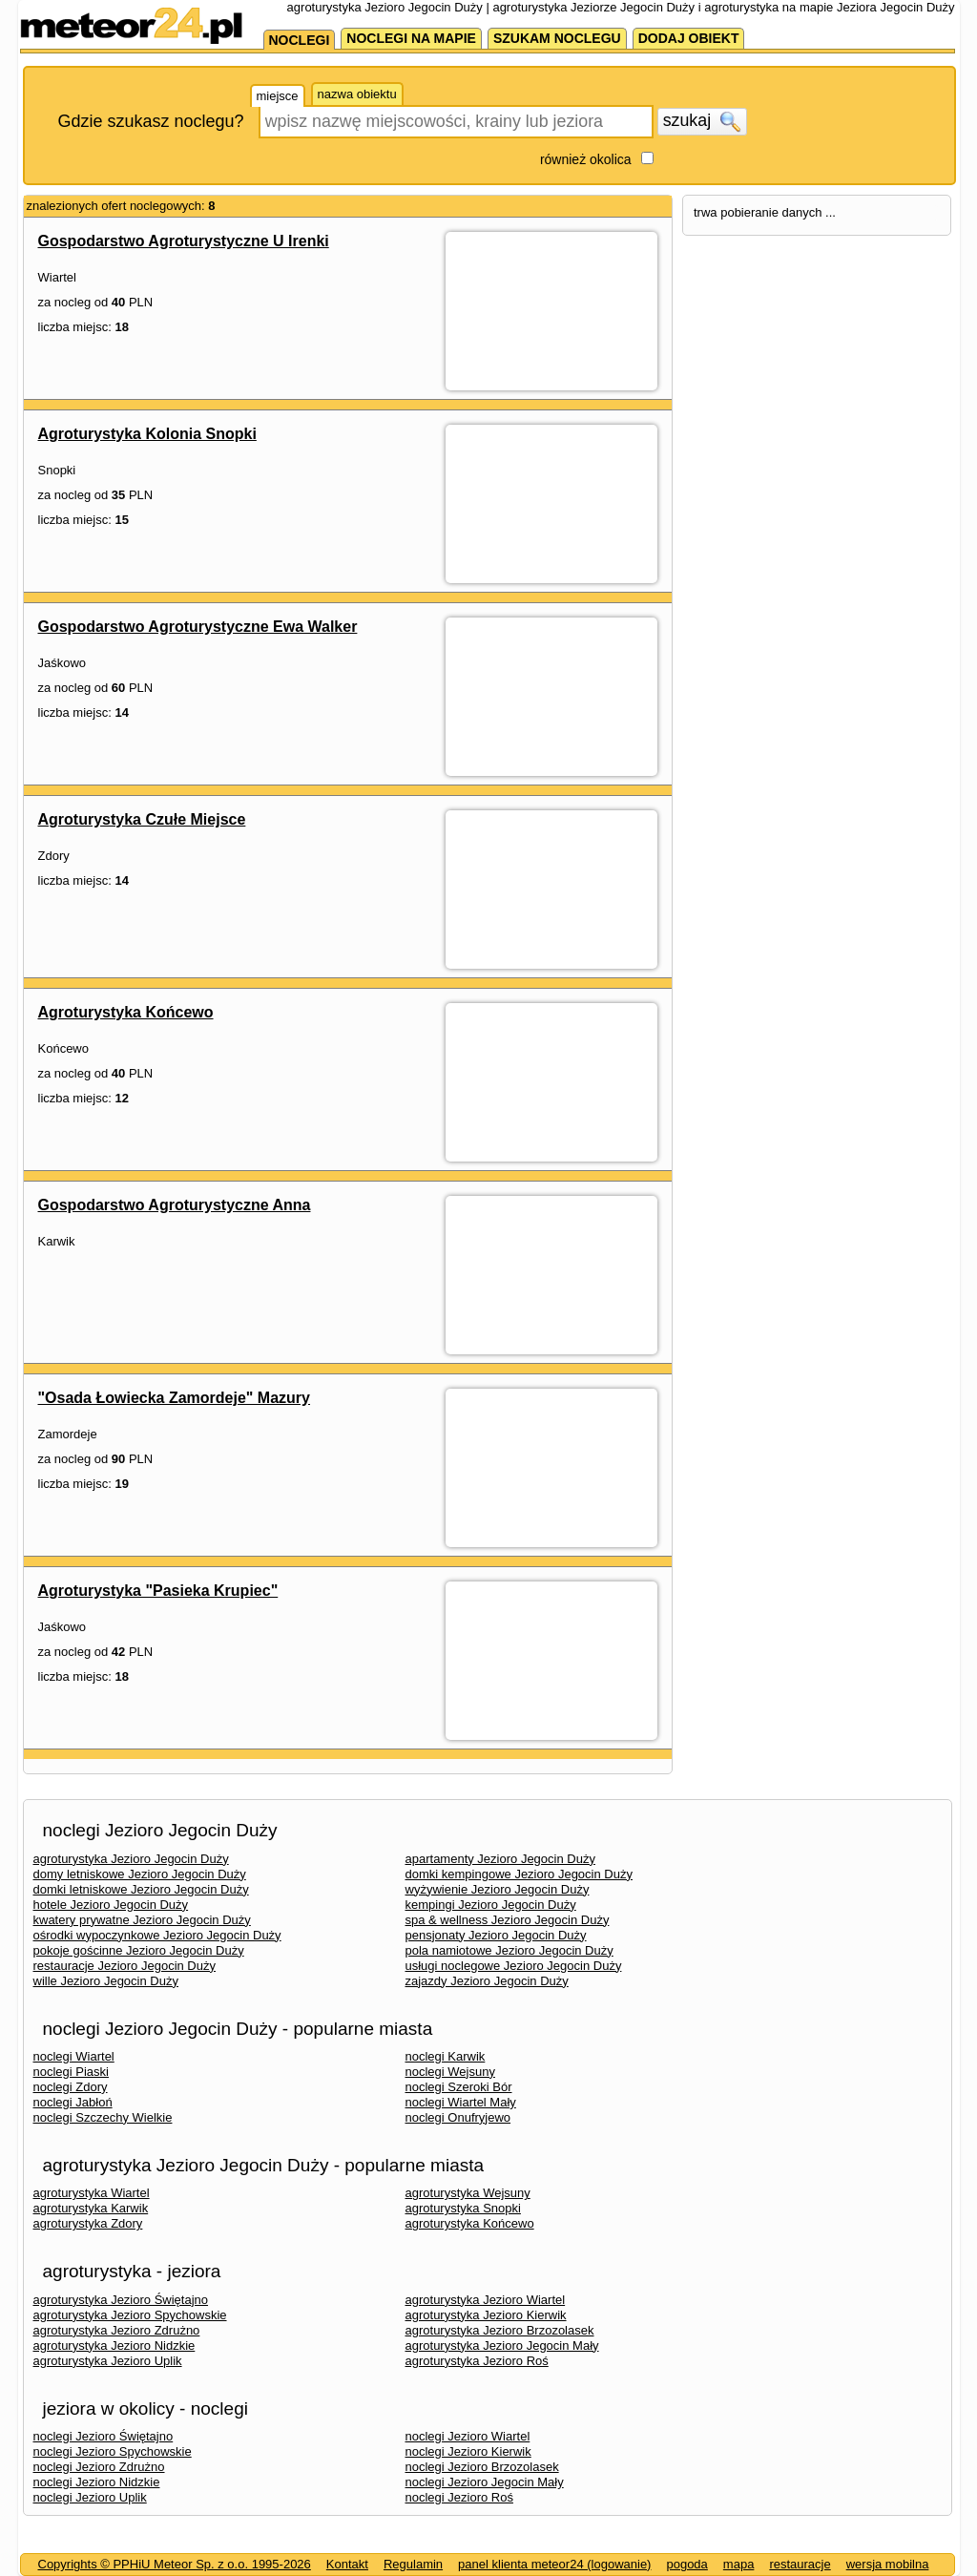  What do you see at coordinates (126, 1012) in the screenshot?
I see `Agroturystyka Końcewo` at bounding box center [126, 1012].